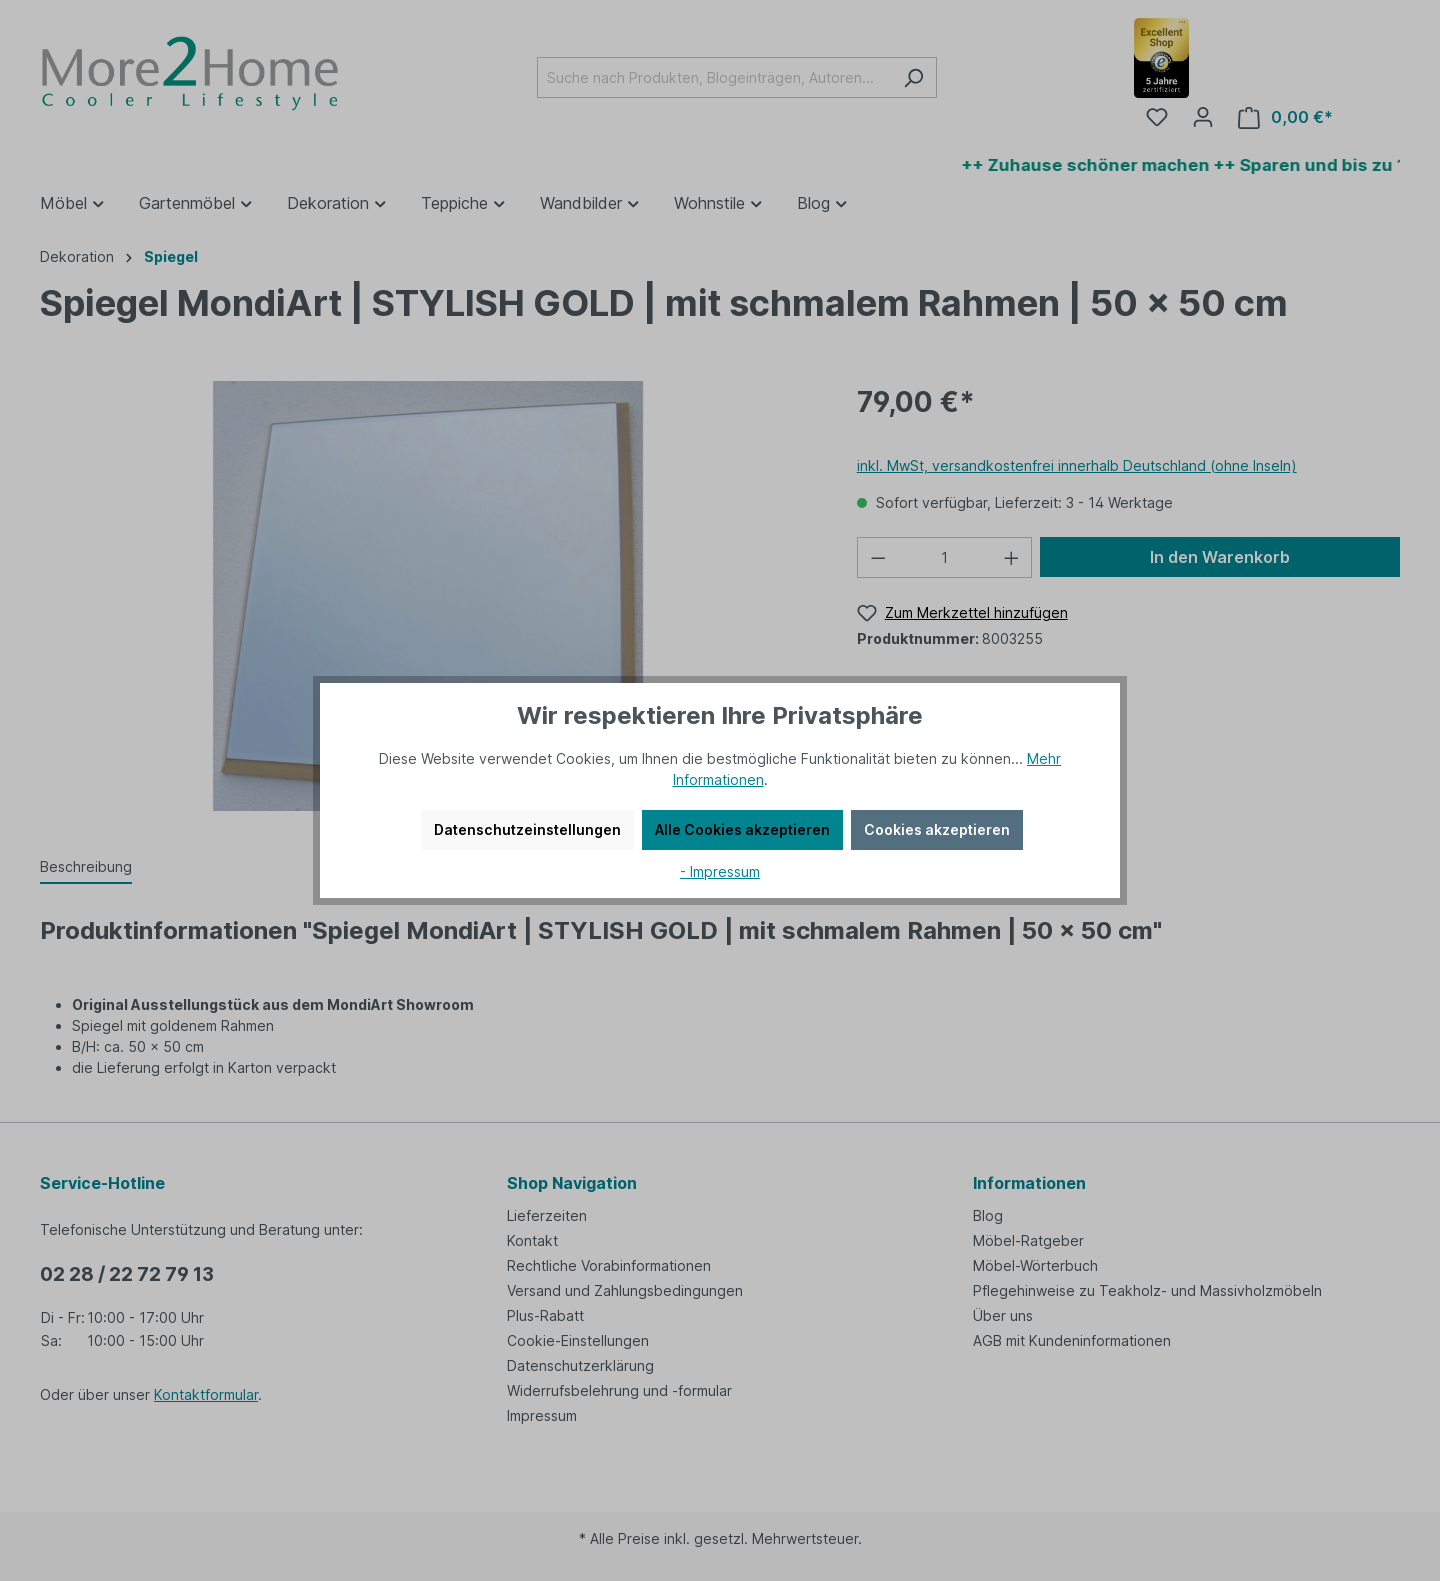 This screenshot has width=1440, height=1581. What do you see at coordinates (720, 871) in the screenshot?
I see `- Impressum` at bounding box center [720, 871].